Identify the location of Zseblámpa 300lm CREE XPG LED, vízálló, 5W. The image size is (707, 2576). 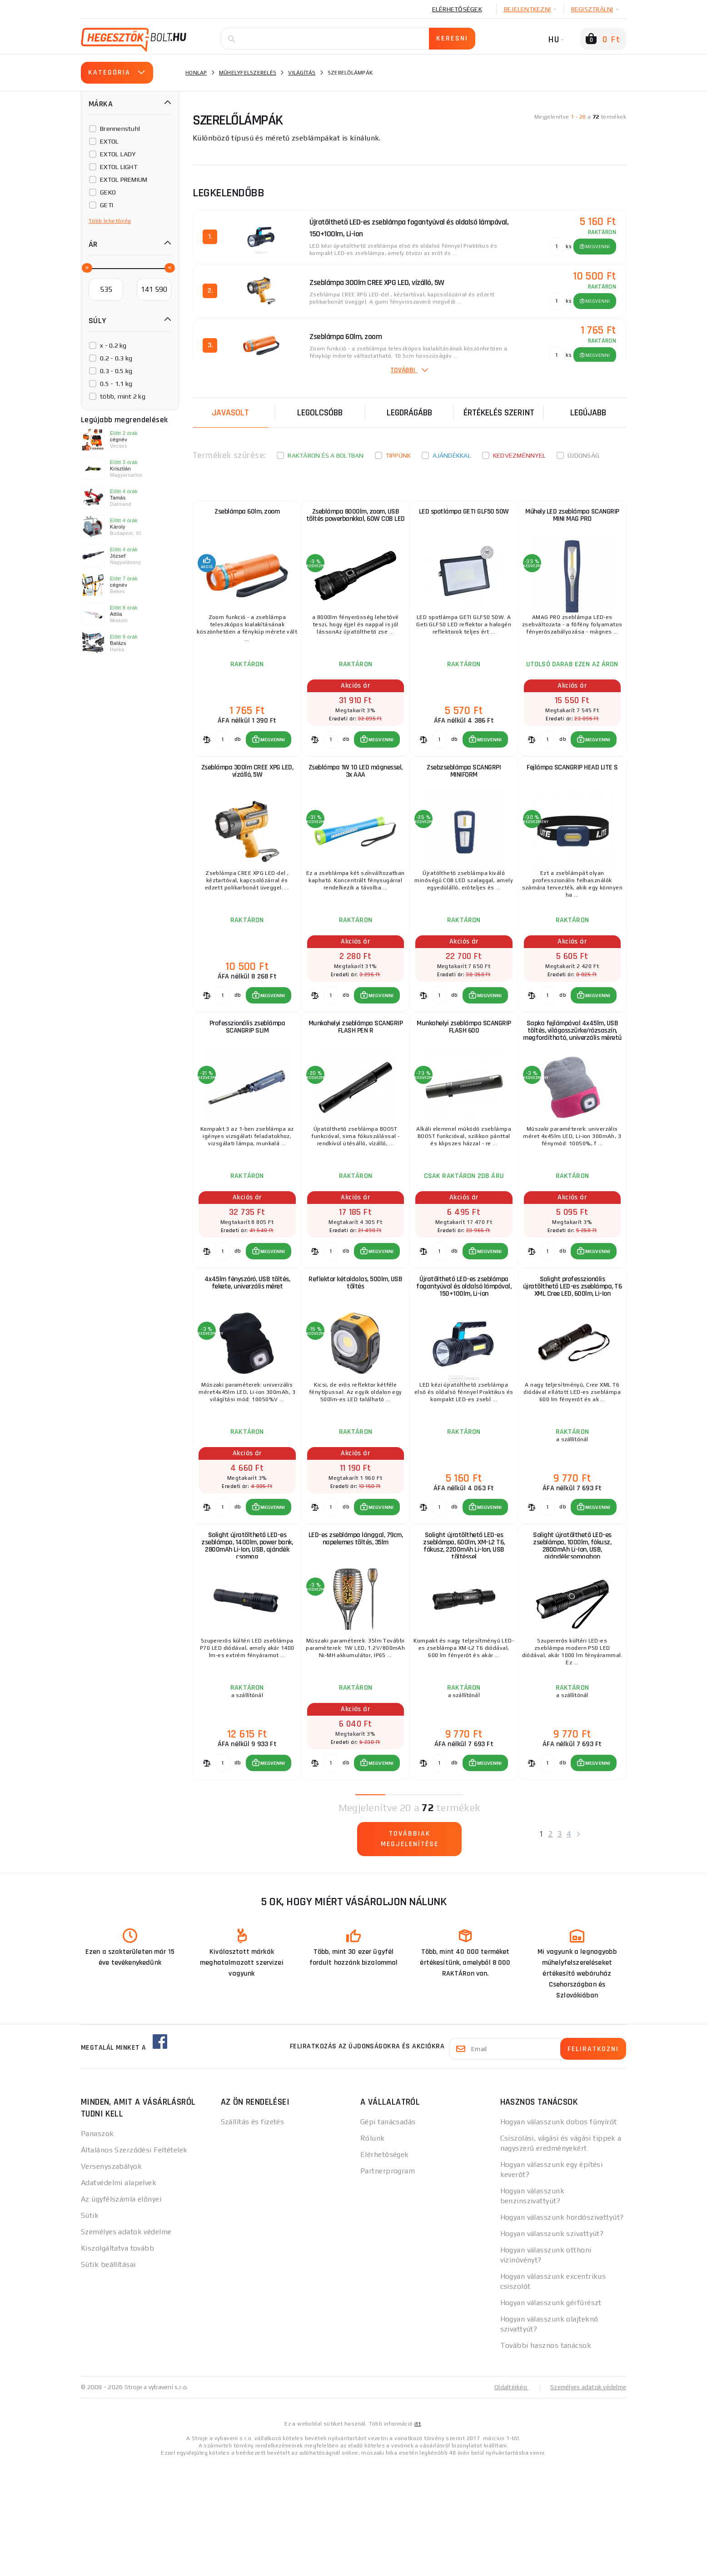
(247, 799).